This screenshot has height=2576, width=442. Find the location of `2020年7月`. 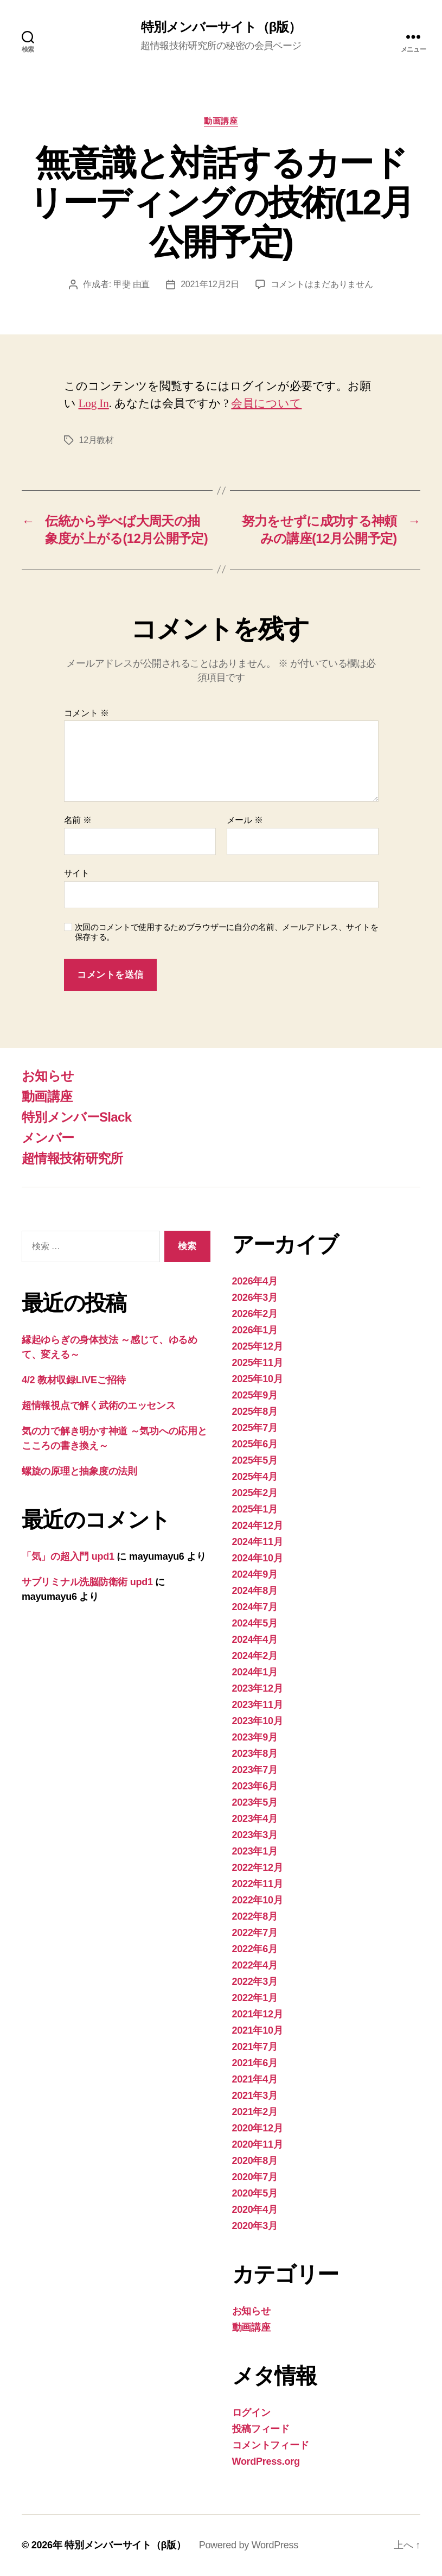

2020年7月 is located at coordinates (255, 2177).